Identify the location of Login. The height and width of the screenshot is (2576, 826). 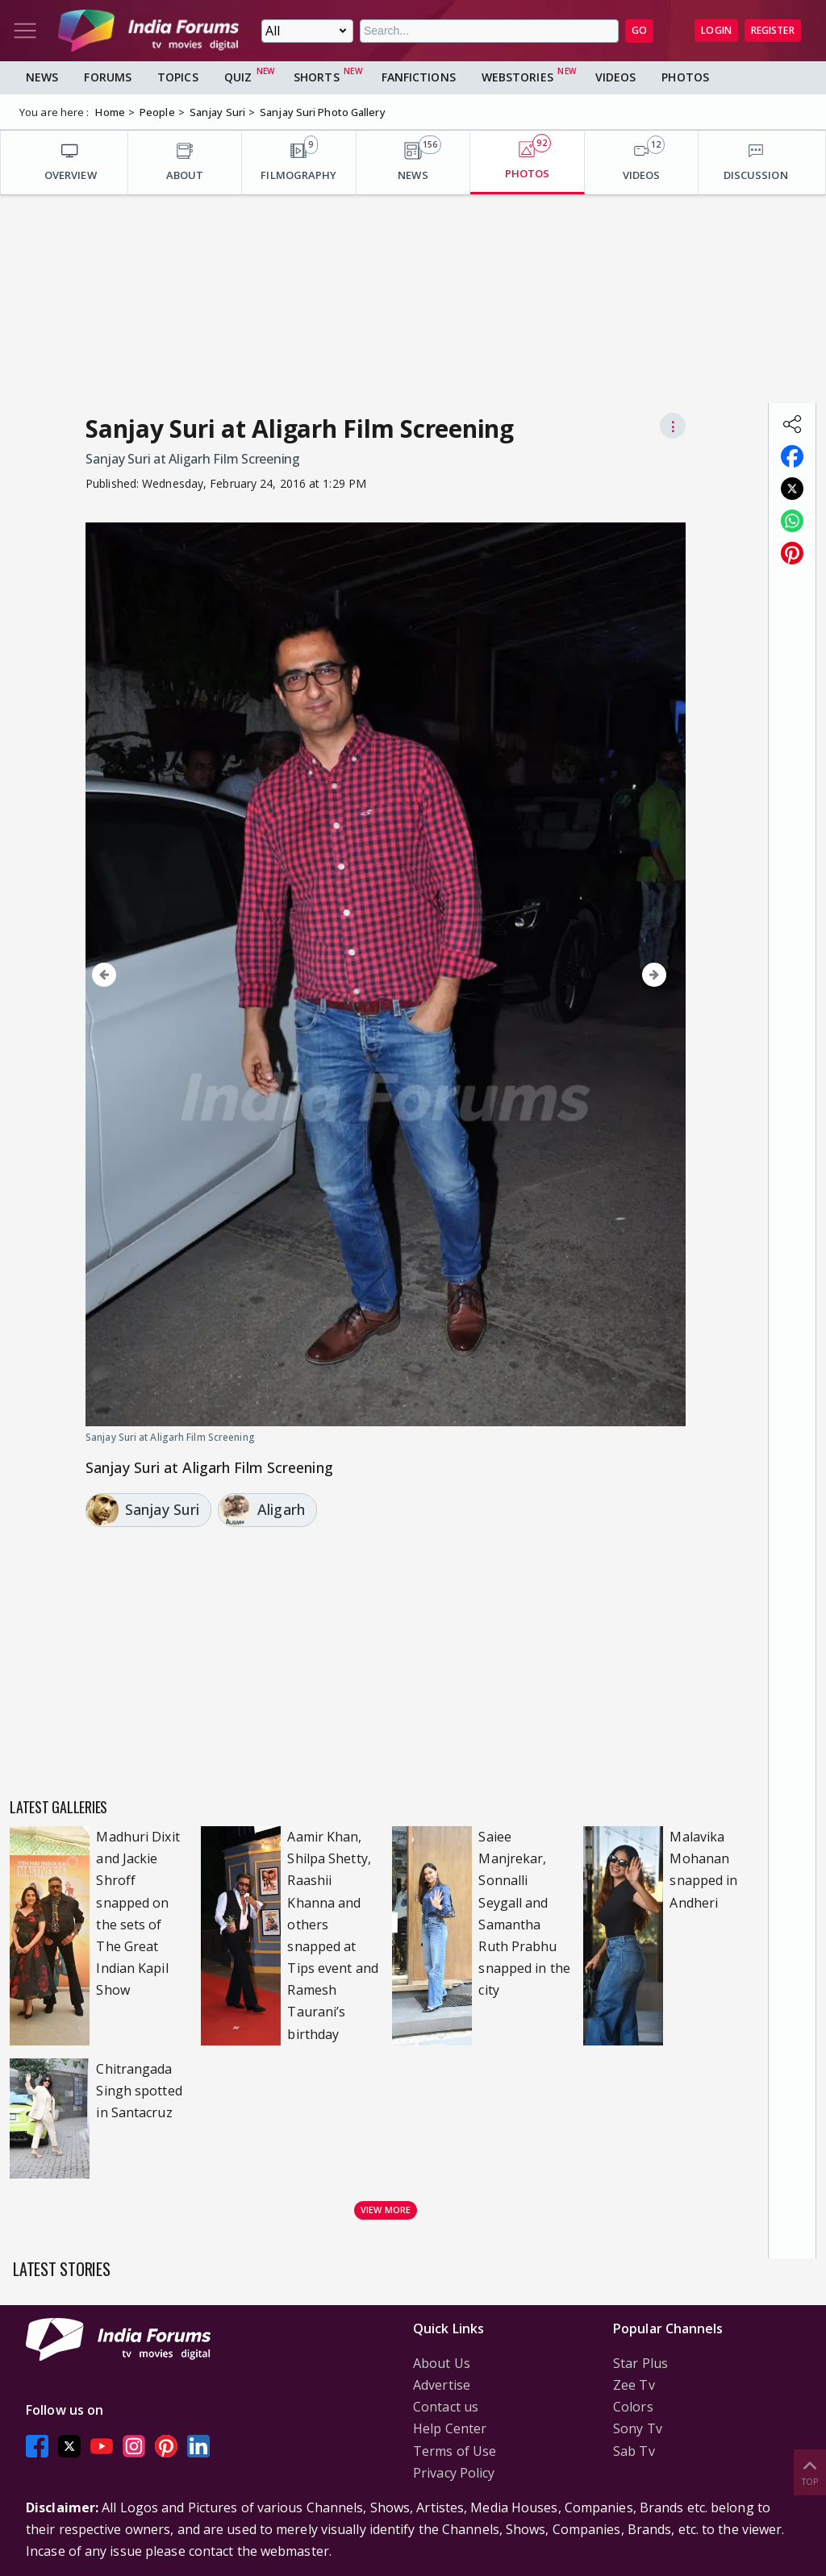
(716, 30).